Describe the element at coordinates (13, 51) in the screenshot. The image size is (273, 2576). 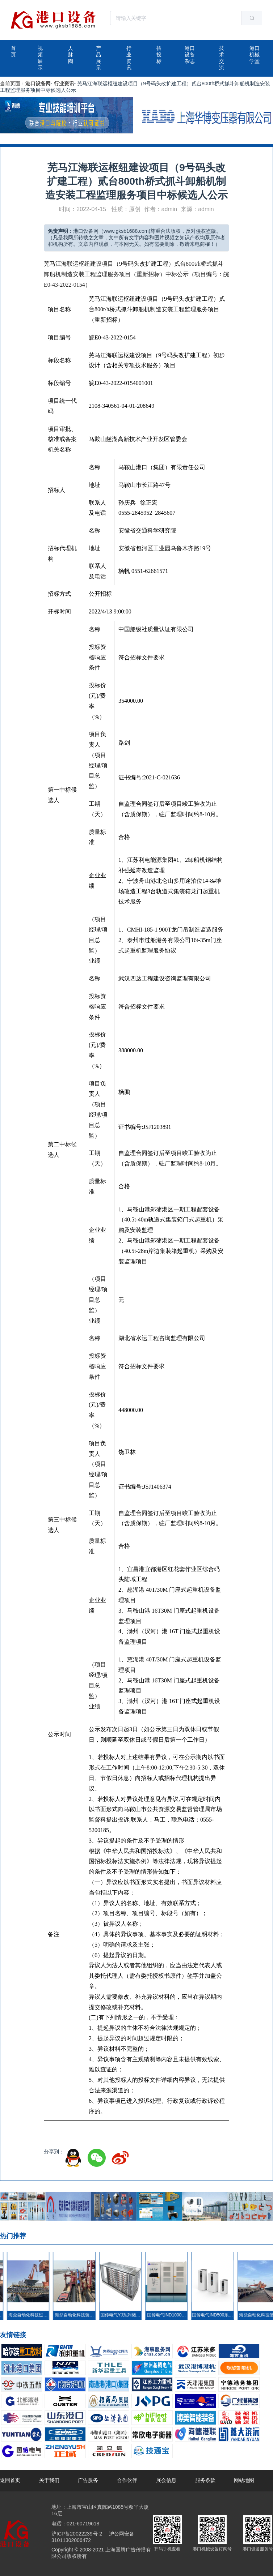
I see `首页` at that location.